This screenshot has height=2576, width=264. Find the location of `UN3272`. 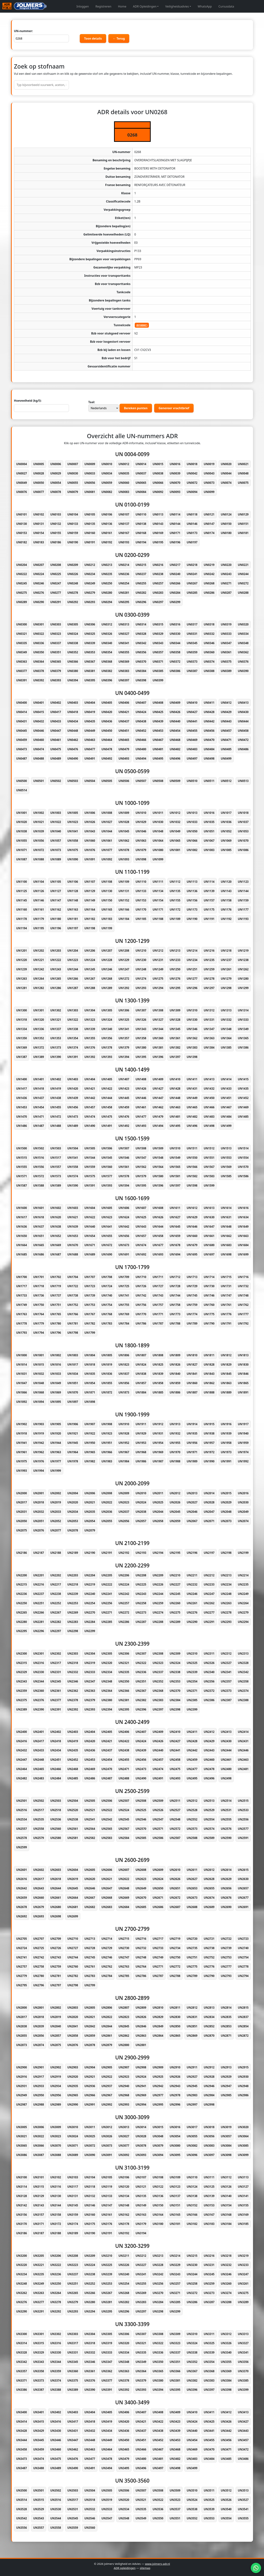

UN3272 is located at coordinates (192, 2293).